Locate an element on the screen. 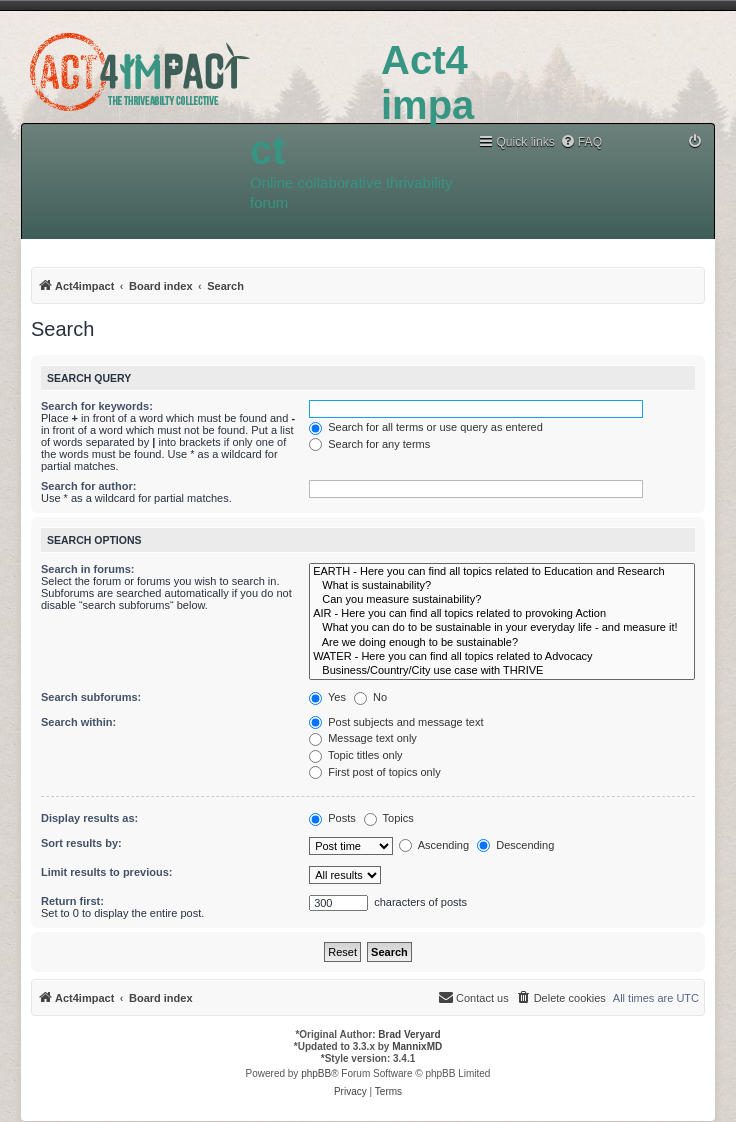 This screenshot has width=736, height=1122. Posts is located at coordinates (332, 818).